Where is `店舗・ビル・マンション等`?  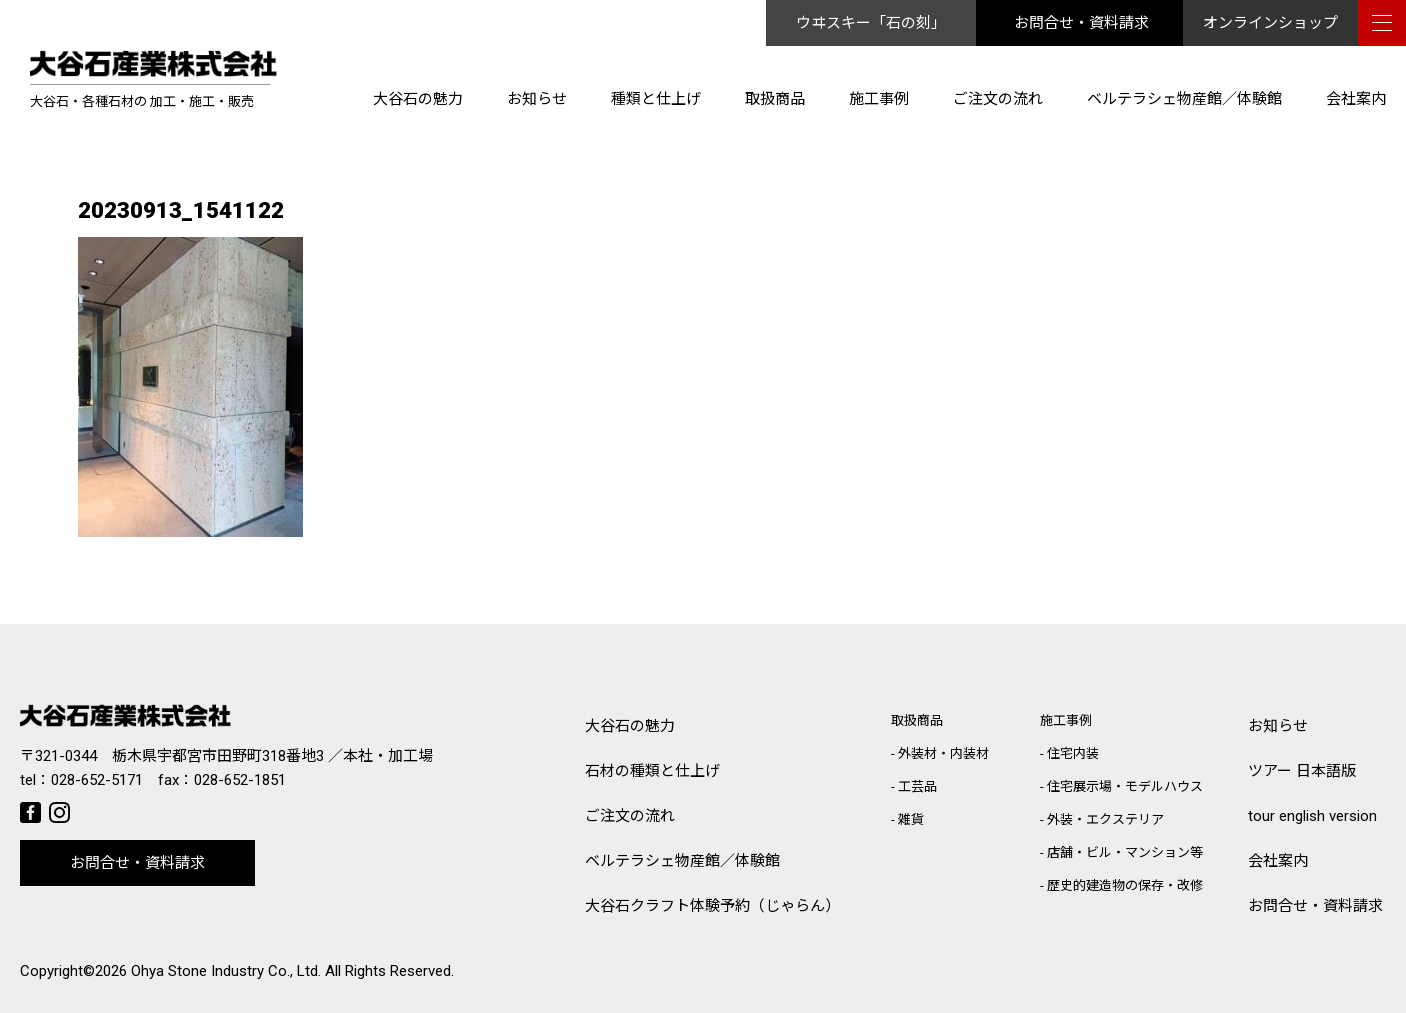
店舗・ビル・マンション等 is located at coordinates (1125, 852).